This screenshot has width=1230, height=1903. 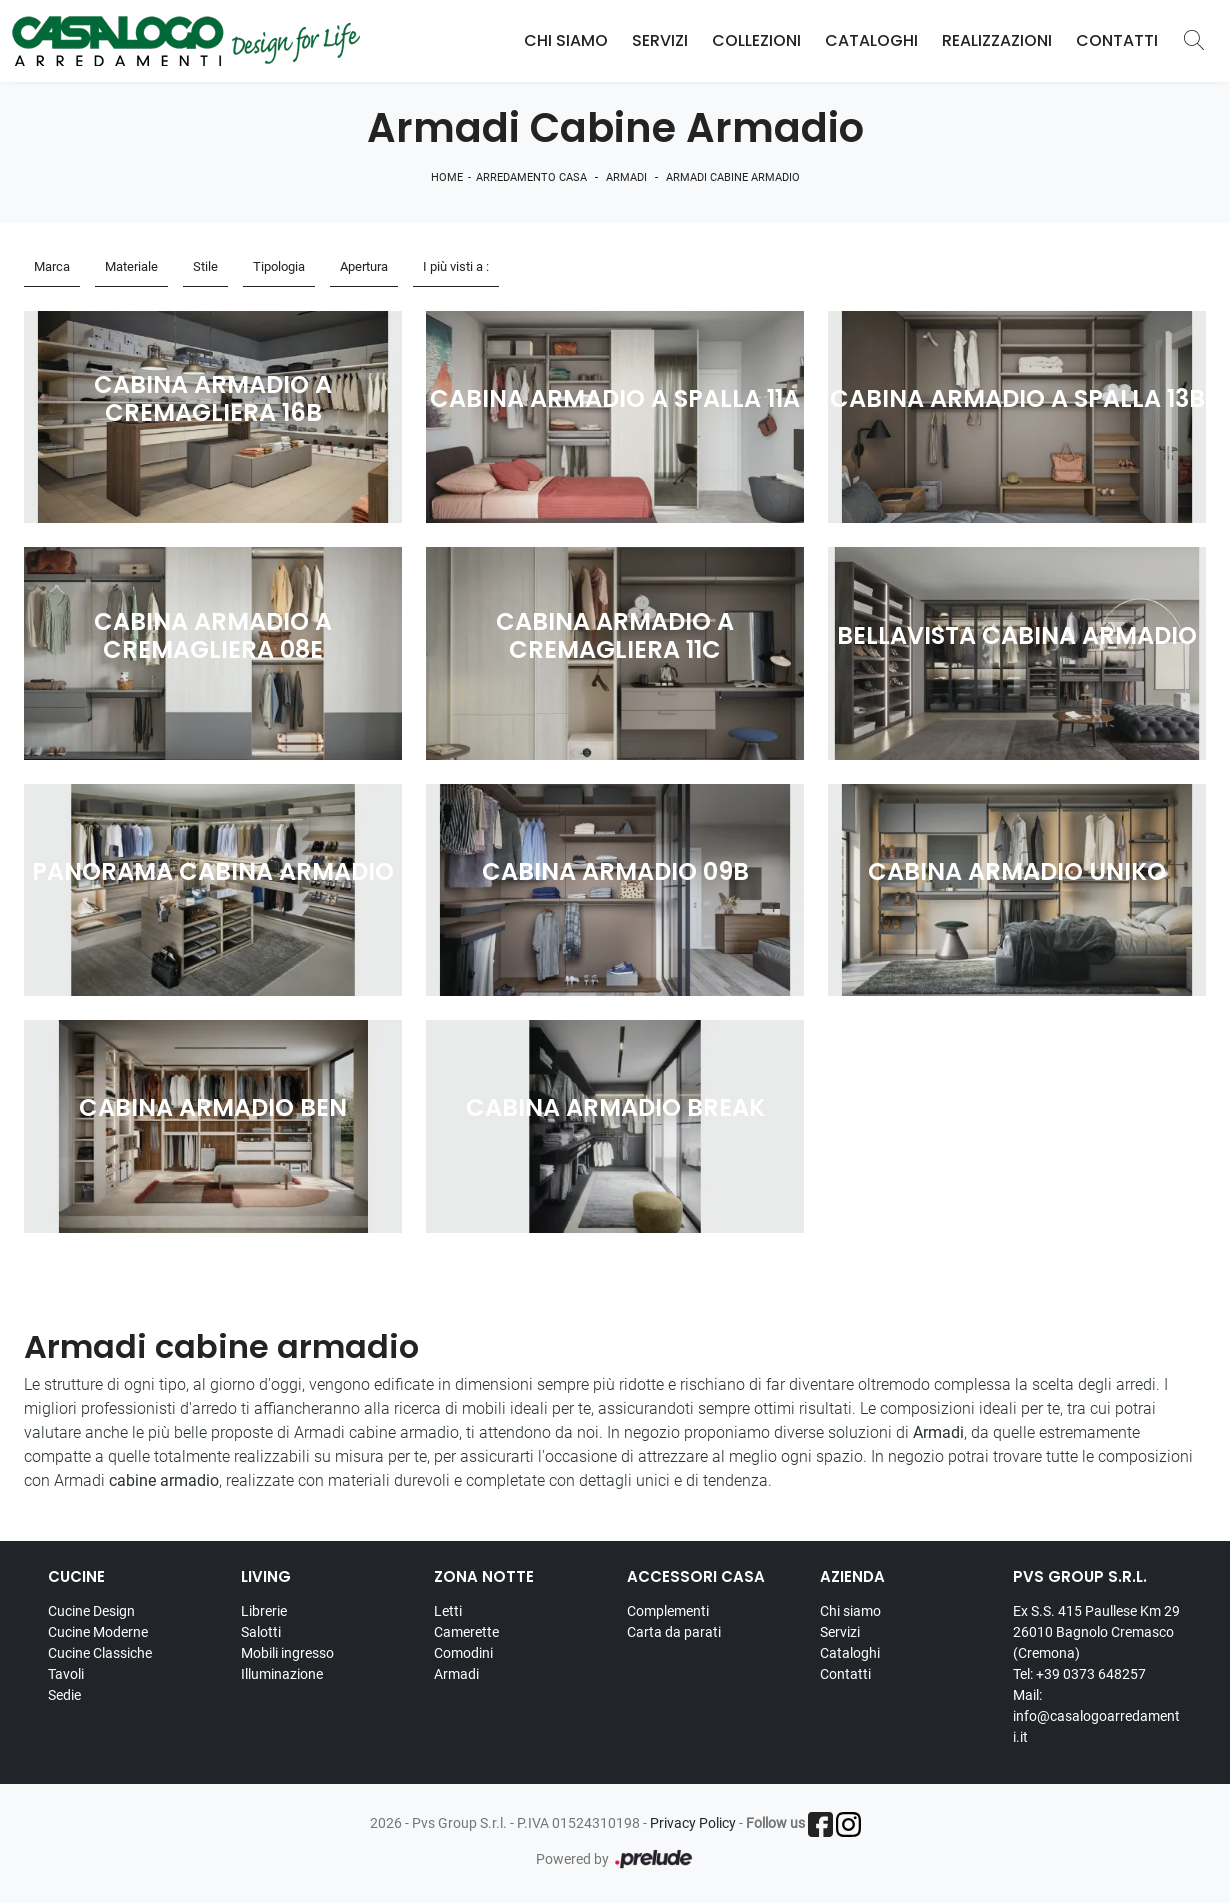 I want to click on Stile [button], so click(x=205, y=266).